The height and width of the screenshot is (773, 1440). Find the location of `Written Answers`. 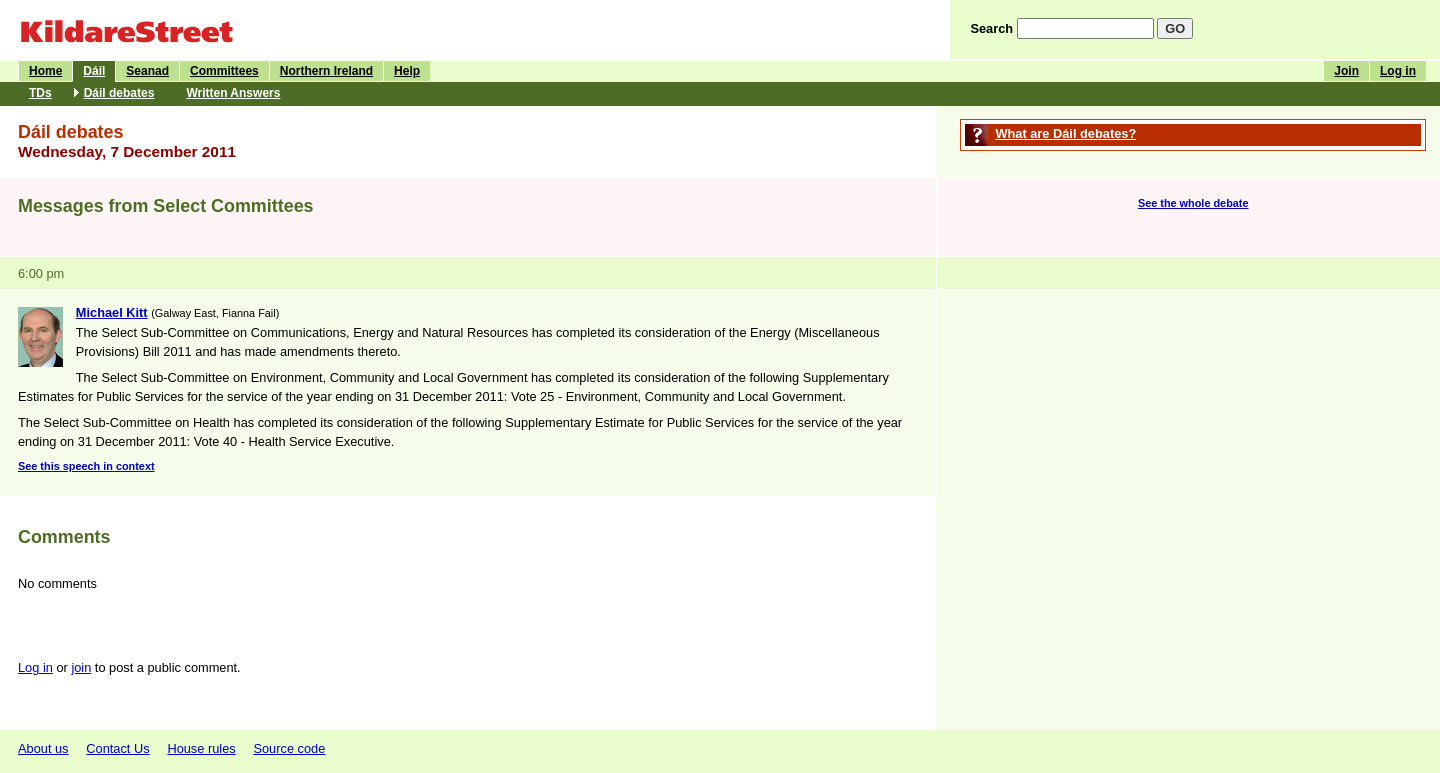

Written Answers is located at coordinates (233, 93).